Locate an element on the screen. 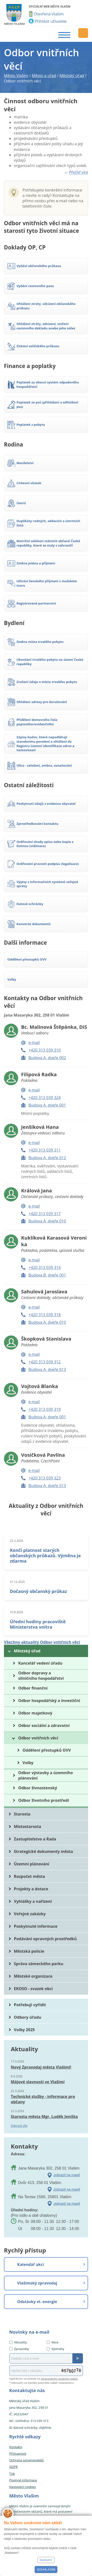  10.8.2020 is located at coordinates (16, 1612).